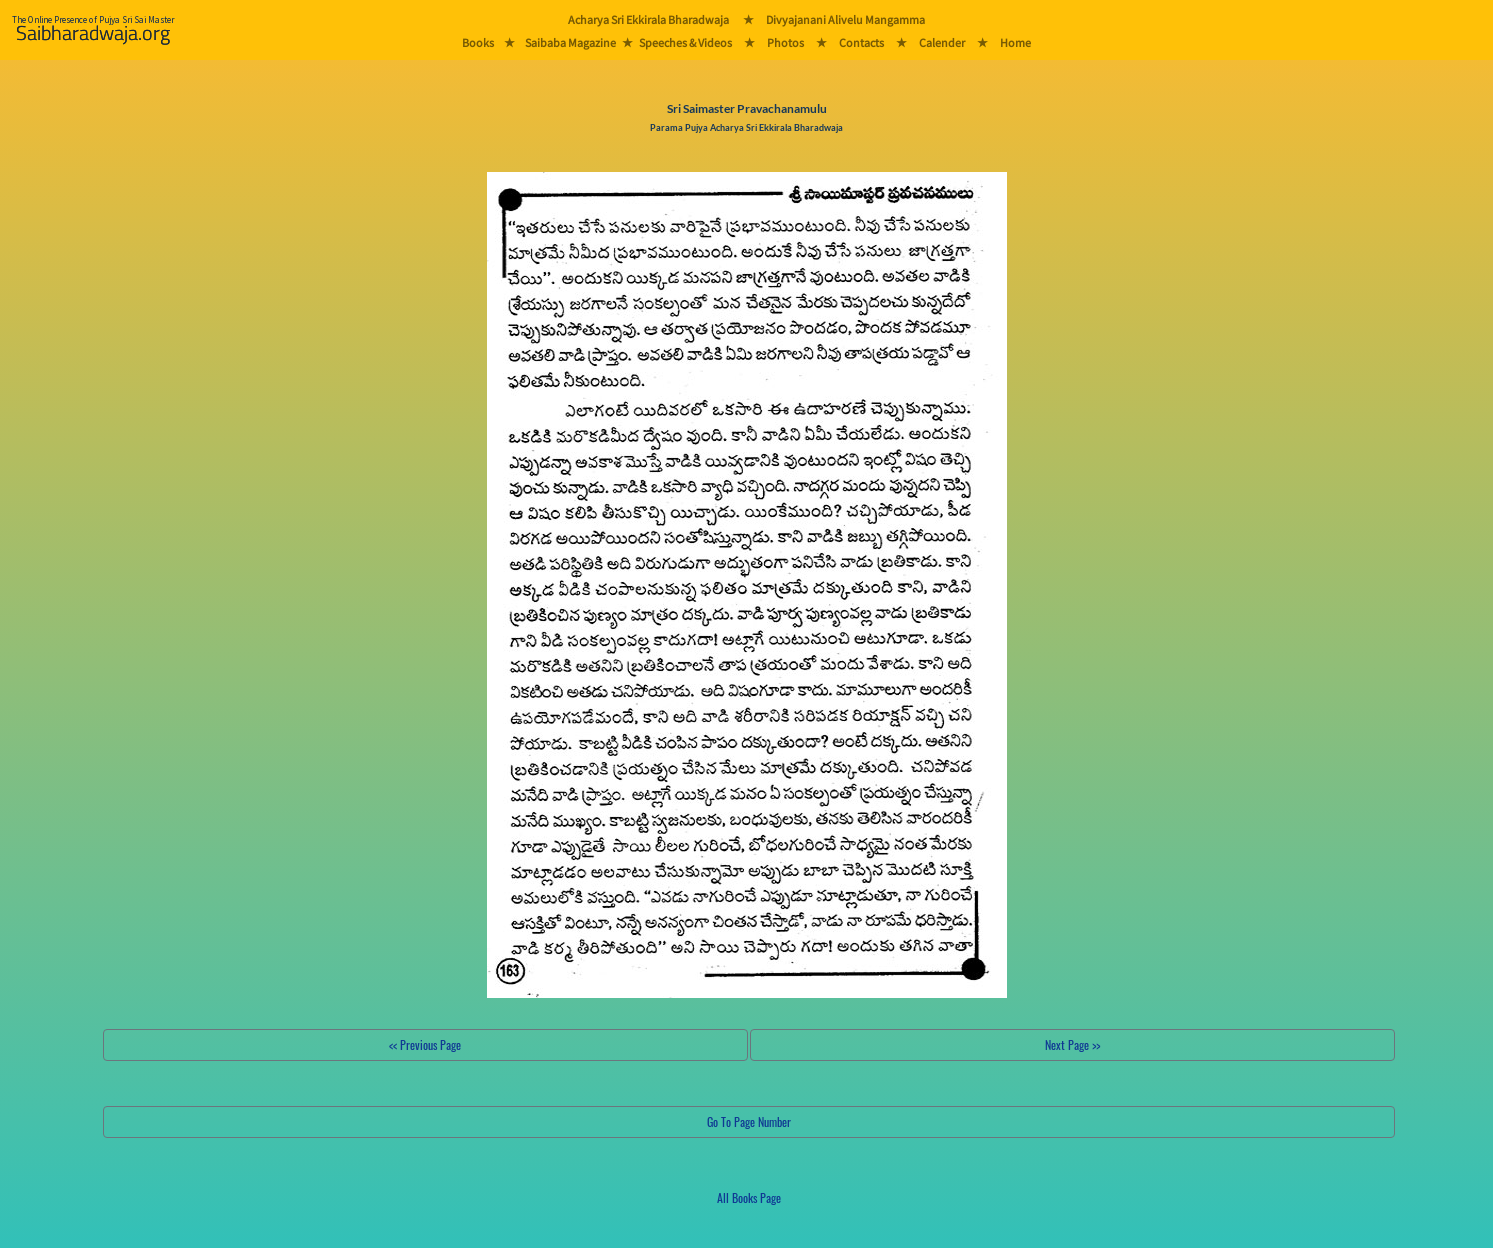 Image resolution: width=1493 pixels, height=1248 pixels. What do you see at coordinates (1072, 1044) in the screenshot?
I see `Next Page >>` at bounding box center [1072, 1044].